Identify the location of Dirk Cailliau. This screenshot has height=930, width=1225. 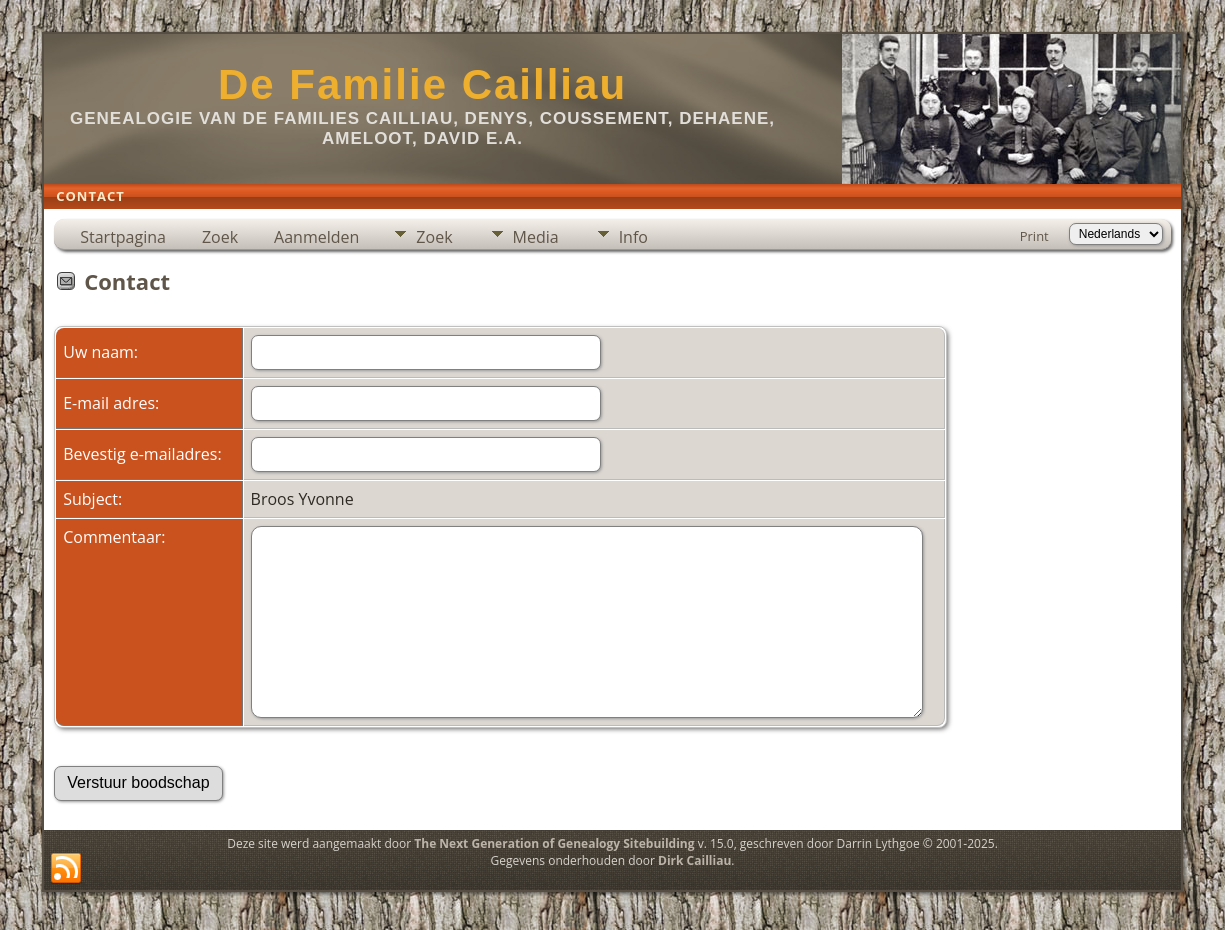
(694, 860).